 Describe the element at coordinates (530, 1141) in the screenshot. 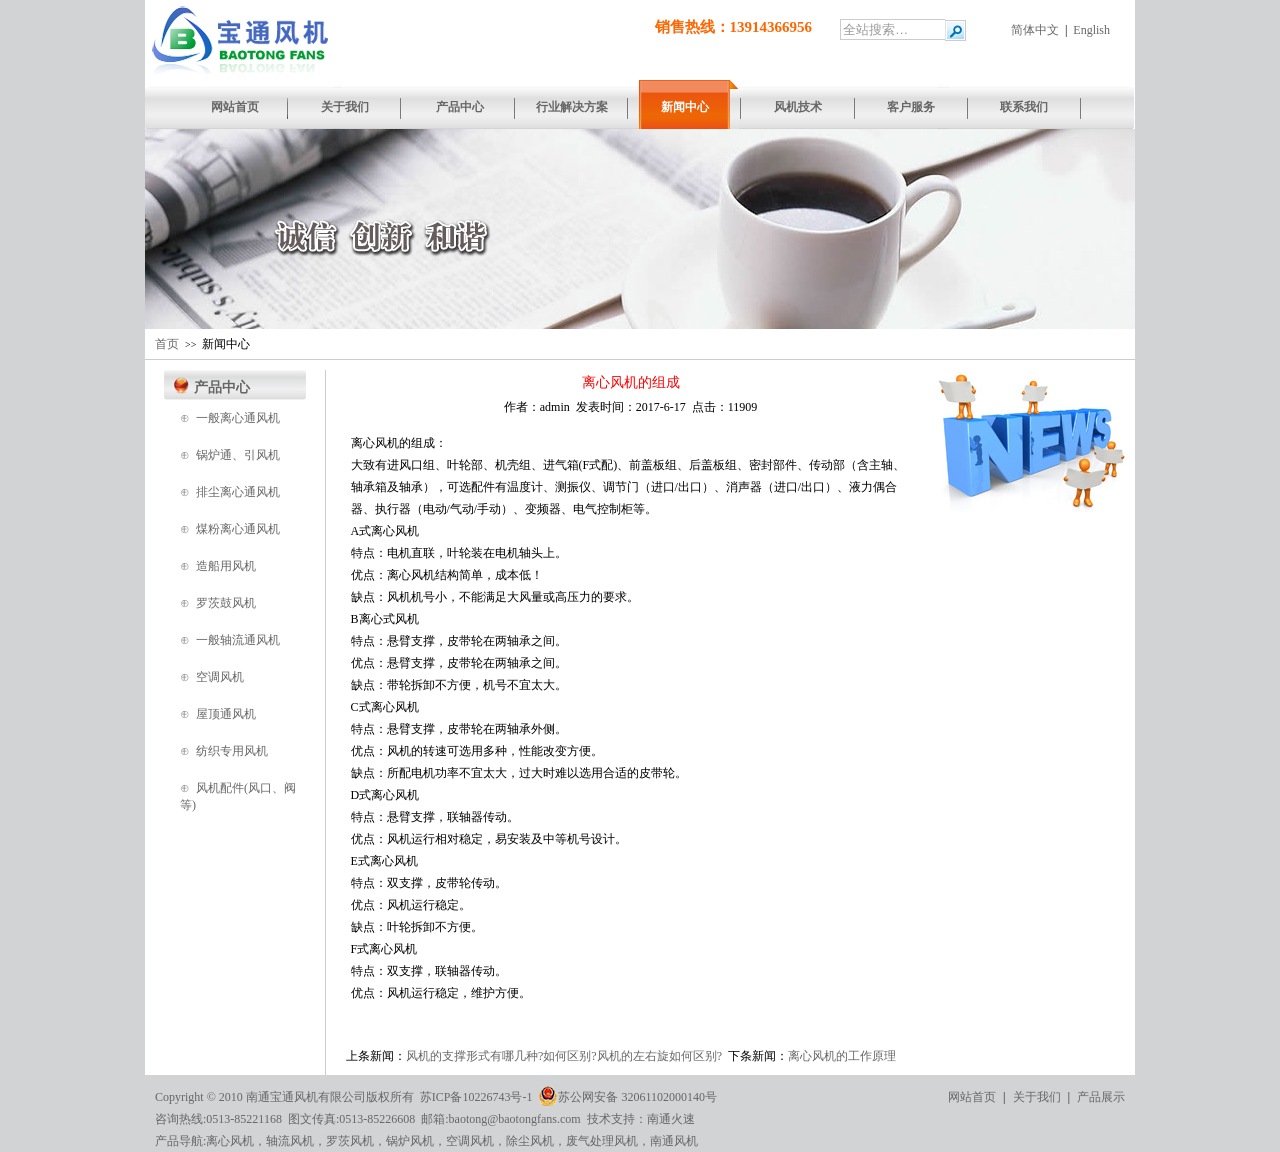

I see `除尘风机` at that location.